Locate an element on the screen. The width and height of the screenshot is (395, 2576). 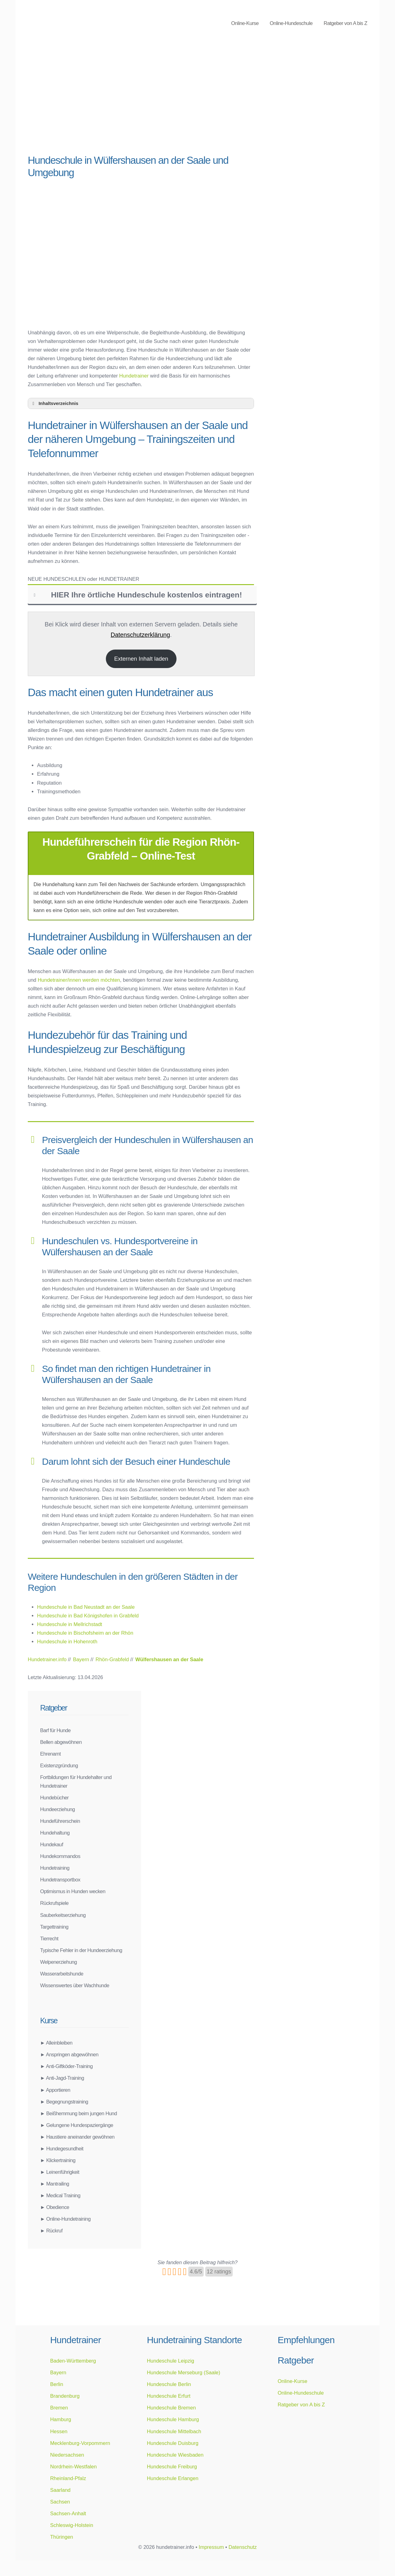
Hundeschule Duisburg is located at coordinates (172, 2443).